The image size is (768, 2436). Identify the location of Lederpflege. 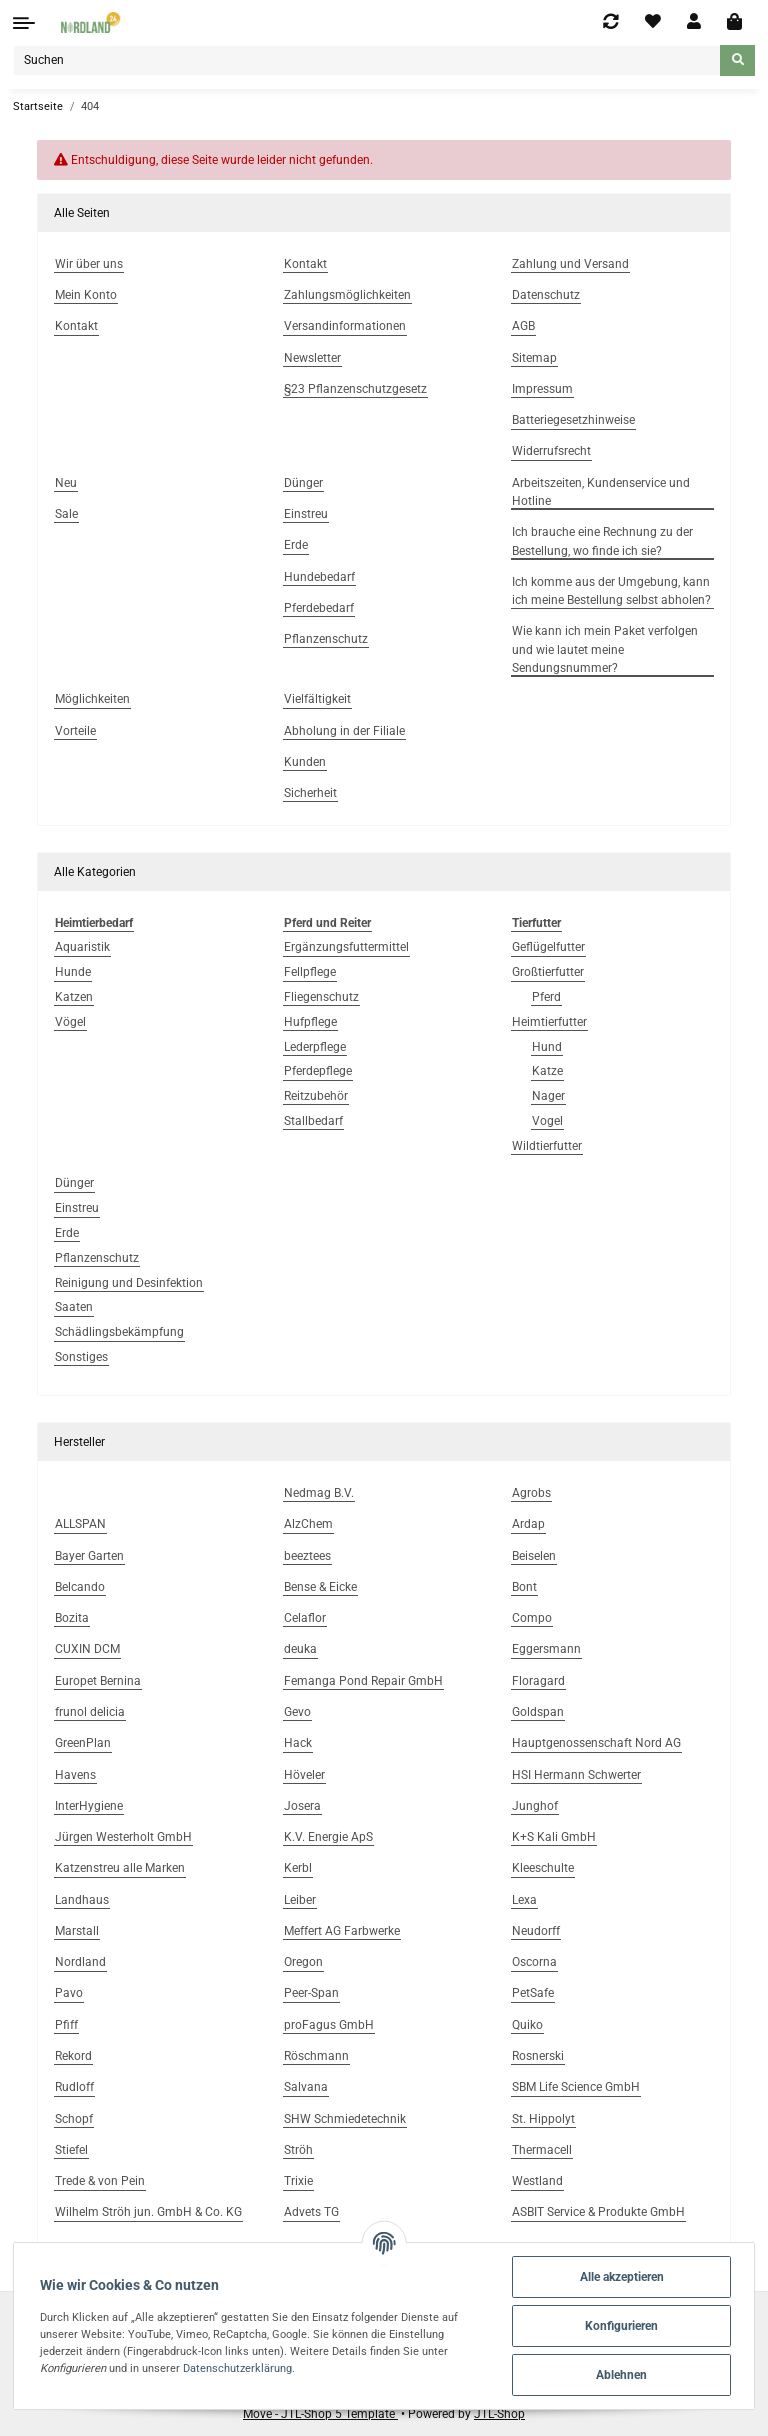
(315, 1047).